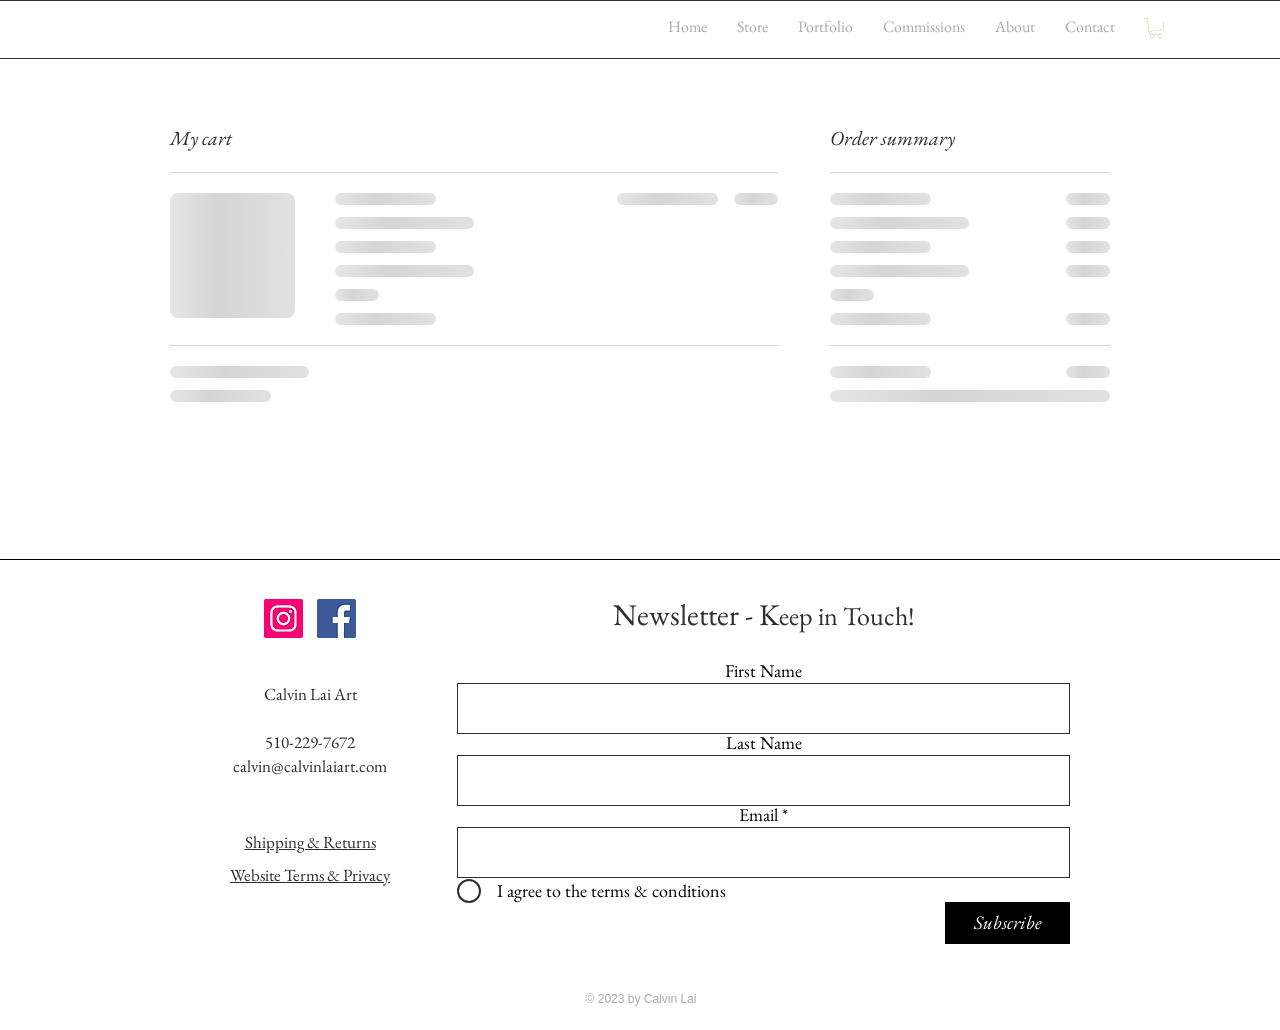 This screenshot has height=1030, width=1280. What do you see at coordinates (336, 618) in the screenshot?
I see `[Facebook Social Icon]` at bounding box center [336, 618].